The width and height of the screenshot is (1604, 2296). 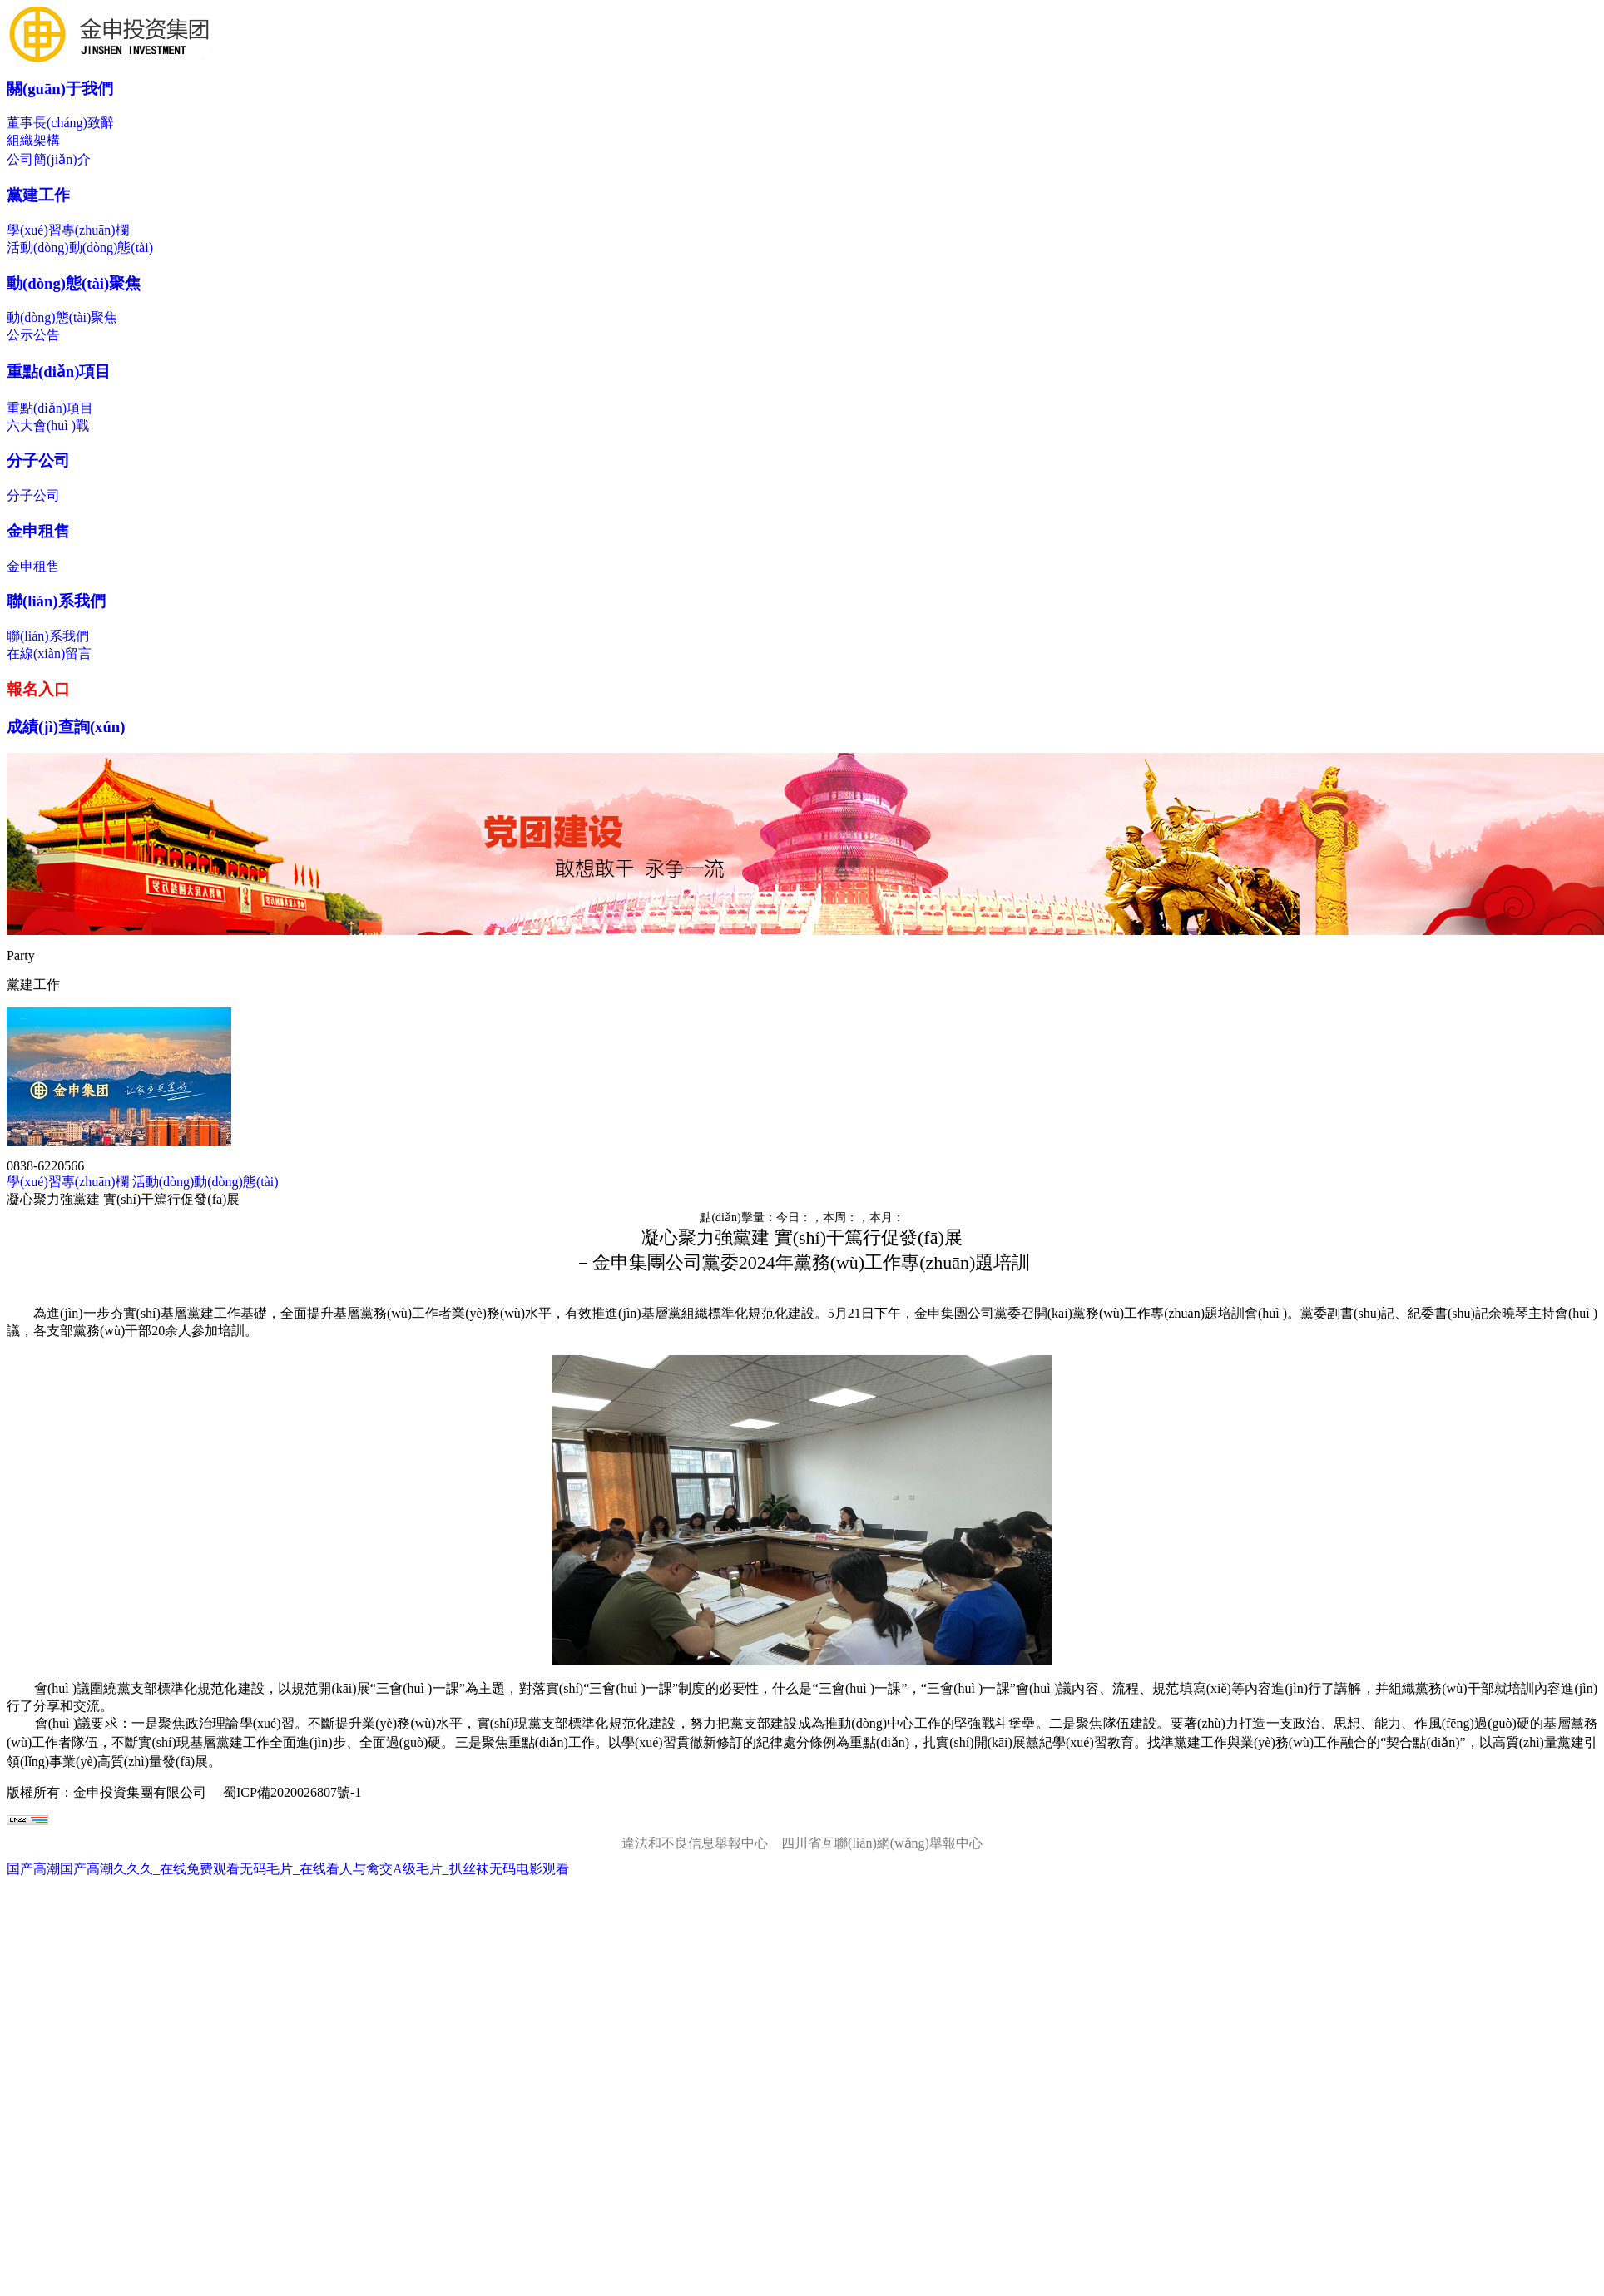 What do you see at coordinates (288, 1869) in the screenshot?
I see `国产高潮国产高潮久久久_在线免费观看无码毛片_在线看人与禽交A级毛片_扒丝袜无码电影观看` at bounding box center [288, 1869].